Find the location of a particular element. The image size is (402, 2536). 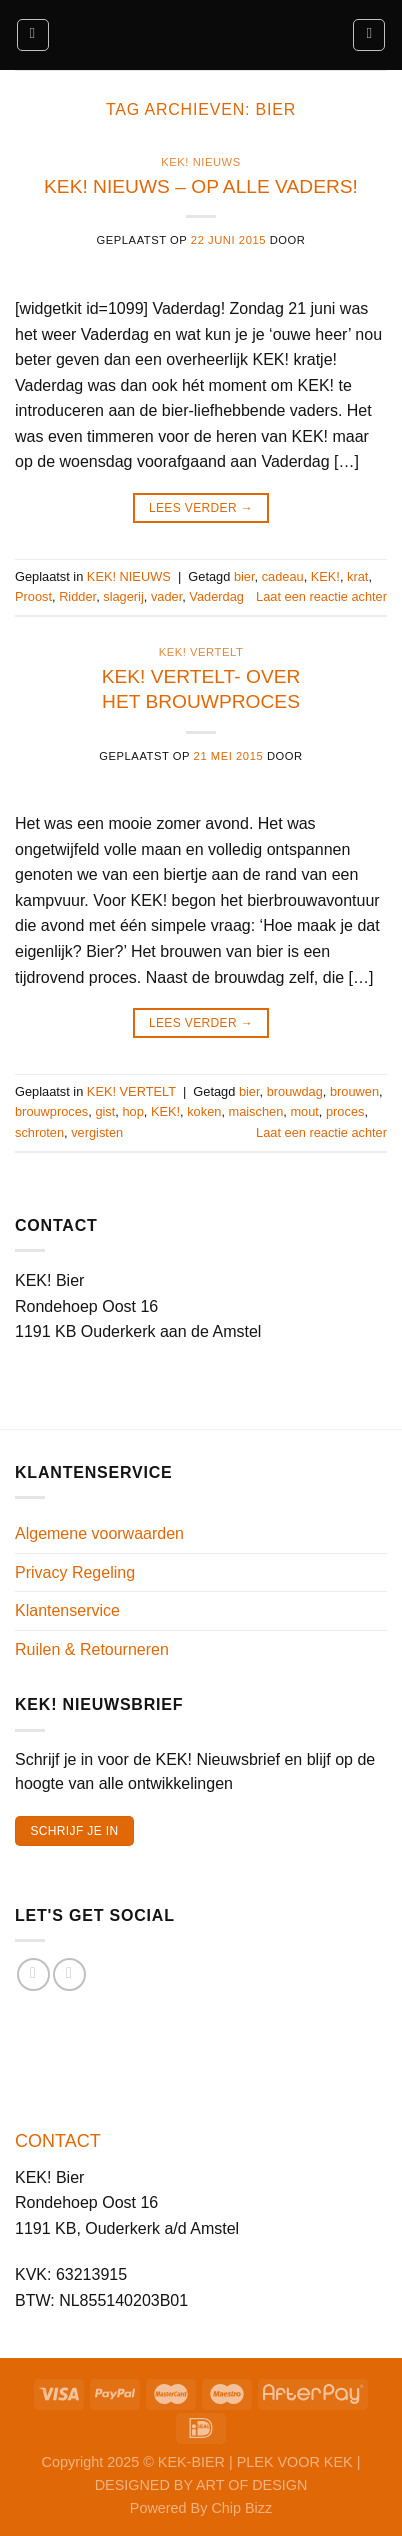

KEK! VERTELT is located at coordinates (201, 652).